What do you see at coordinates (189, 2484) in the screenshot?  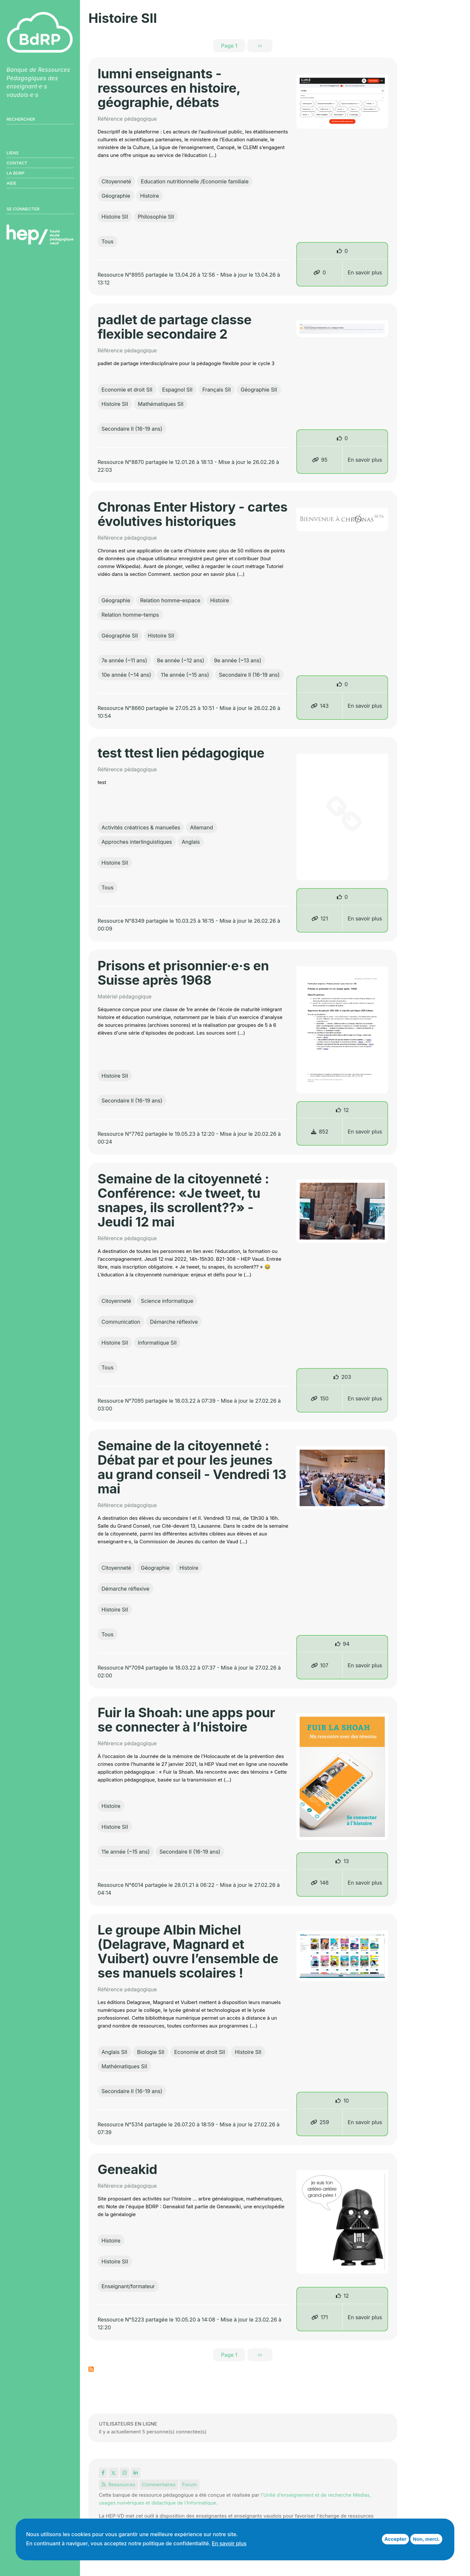 I see `Forum` at bounding box center [189, 2484].